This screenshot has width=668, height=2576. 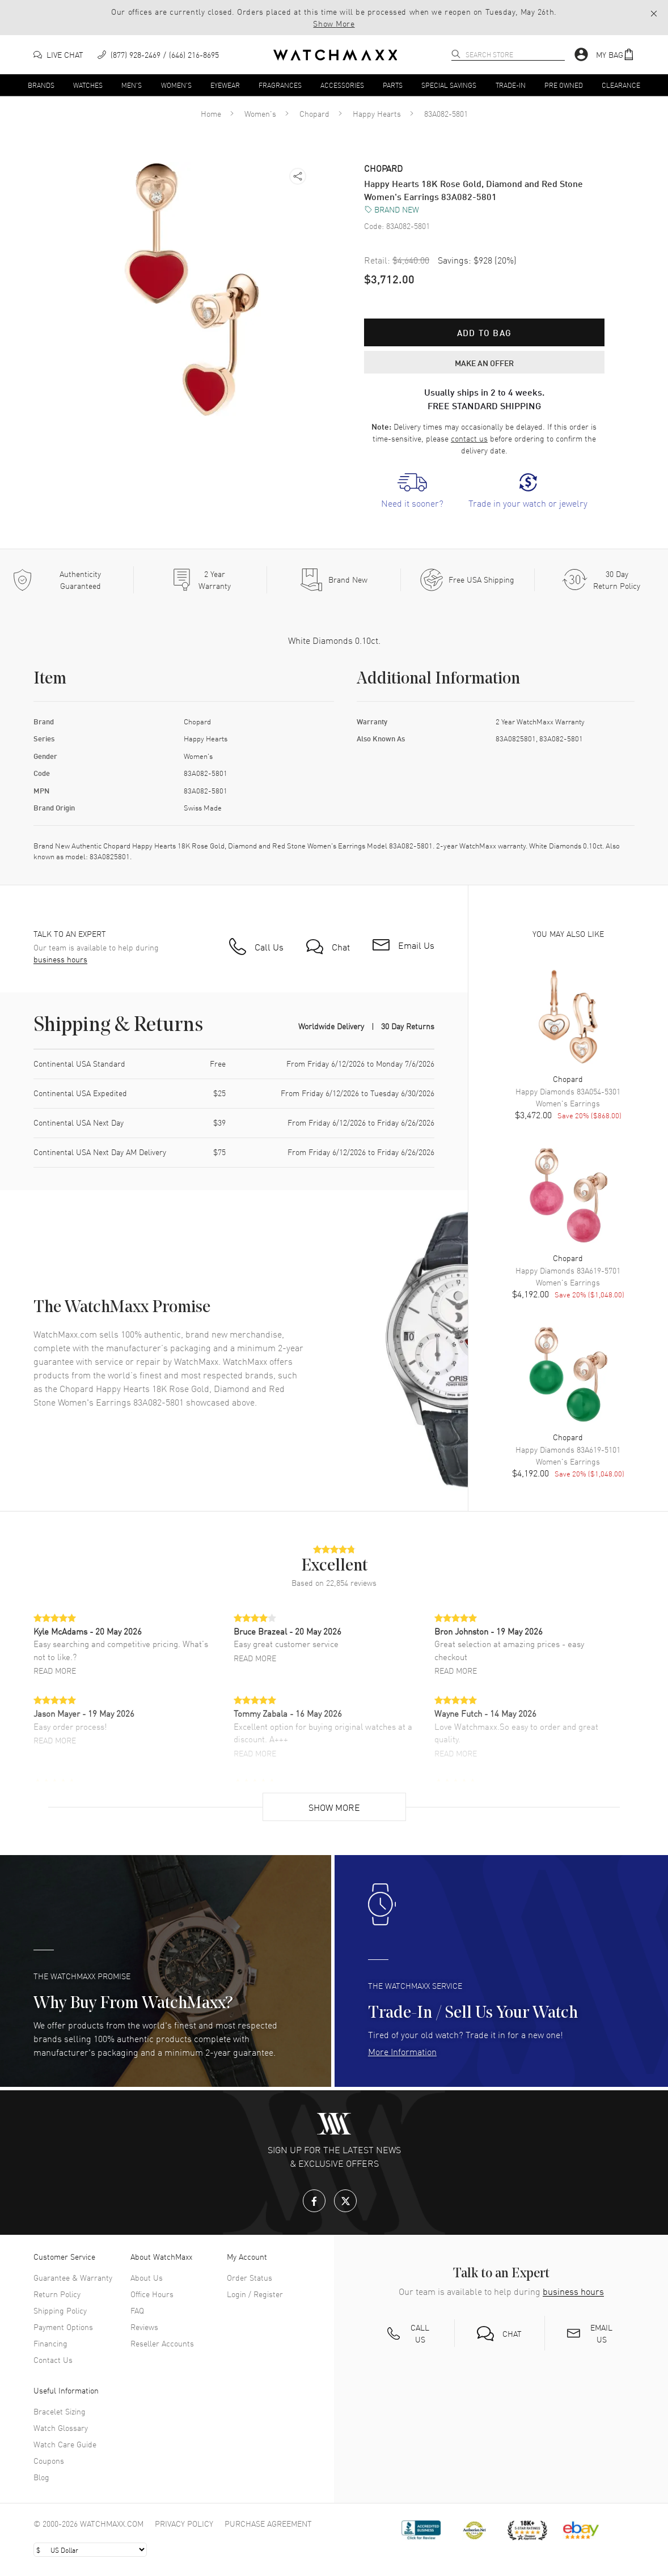 I want to click on Home, so click(x=211, y=113).